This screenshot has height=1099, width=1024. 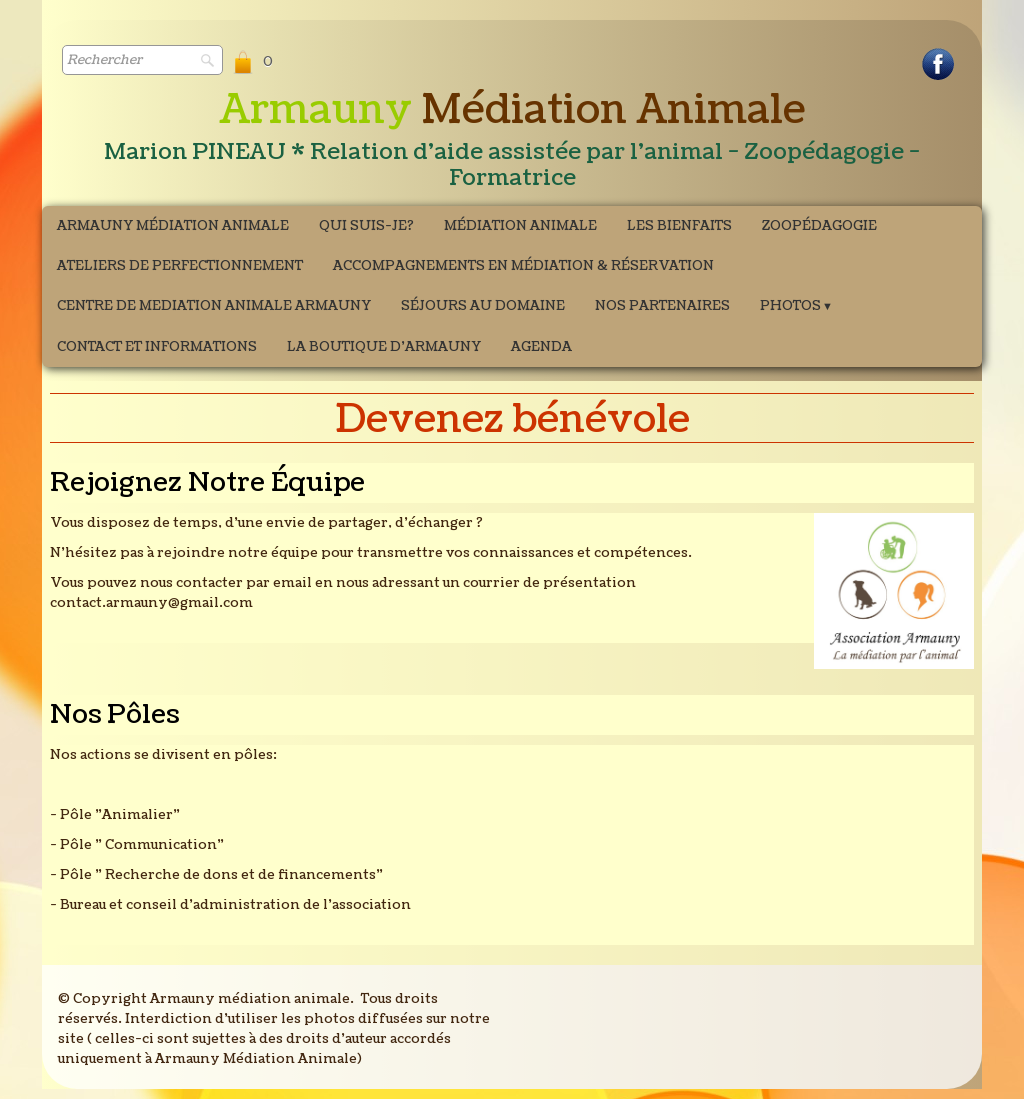 What do you see at coordinates (662, 306) in the screenshot?
I see `Nos partenaires` at bounding box center [662, 306].